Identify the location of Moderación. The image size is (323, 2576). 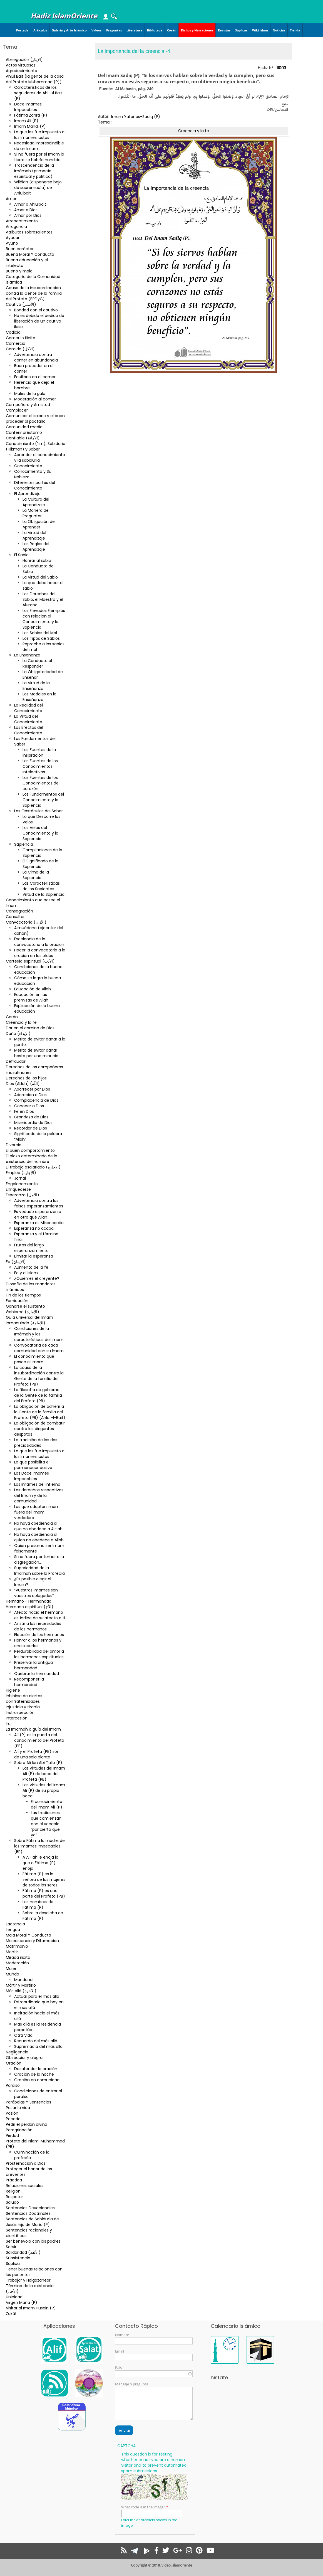
(17, 1963).